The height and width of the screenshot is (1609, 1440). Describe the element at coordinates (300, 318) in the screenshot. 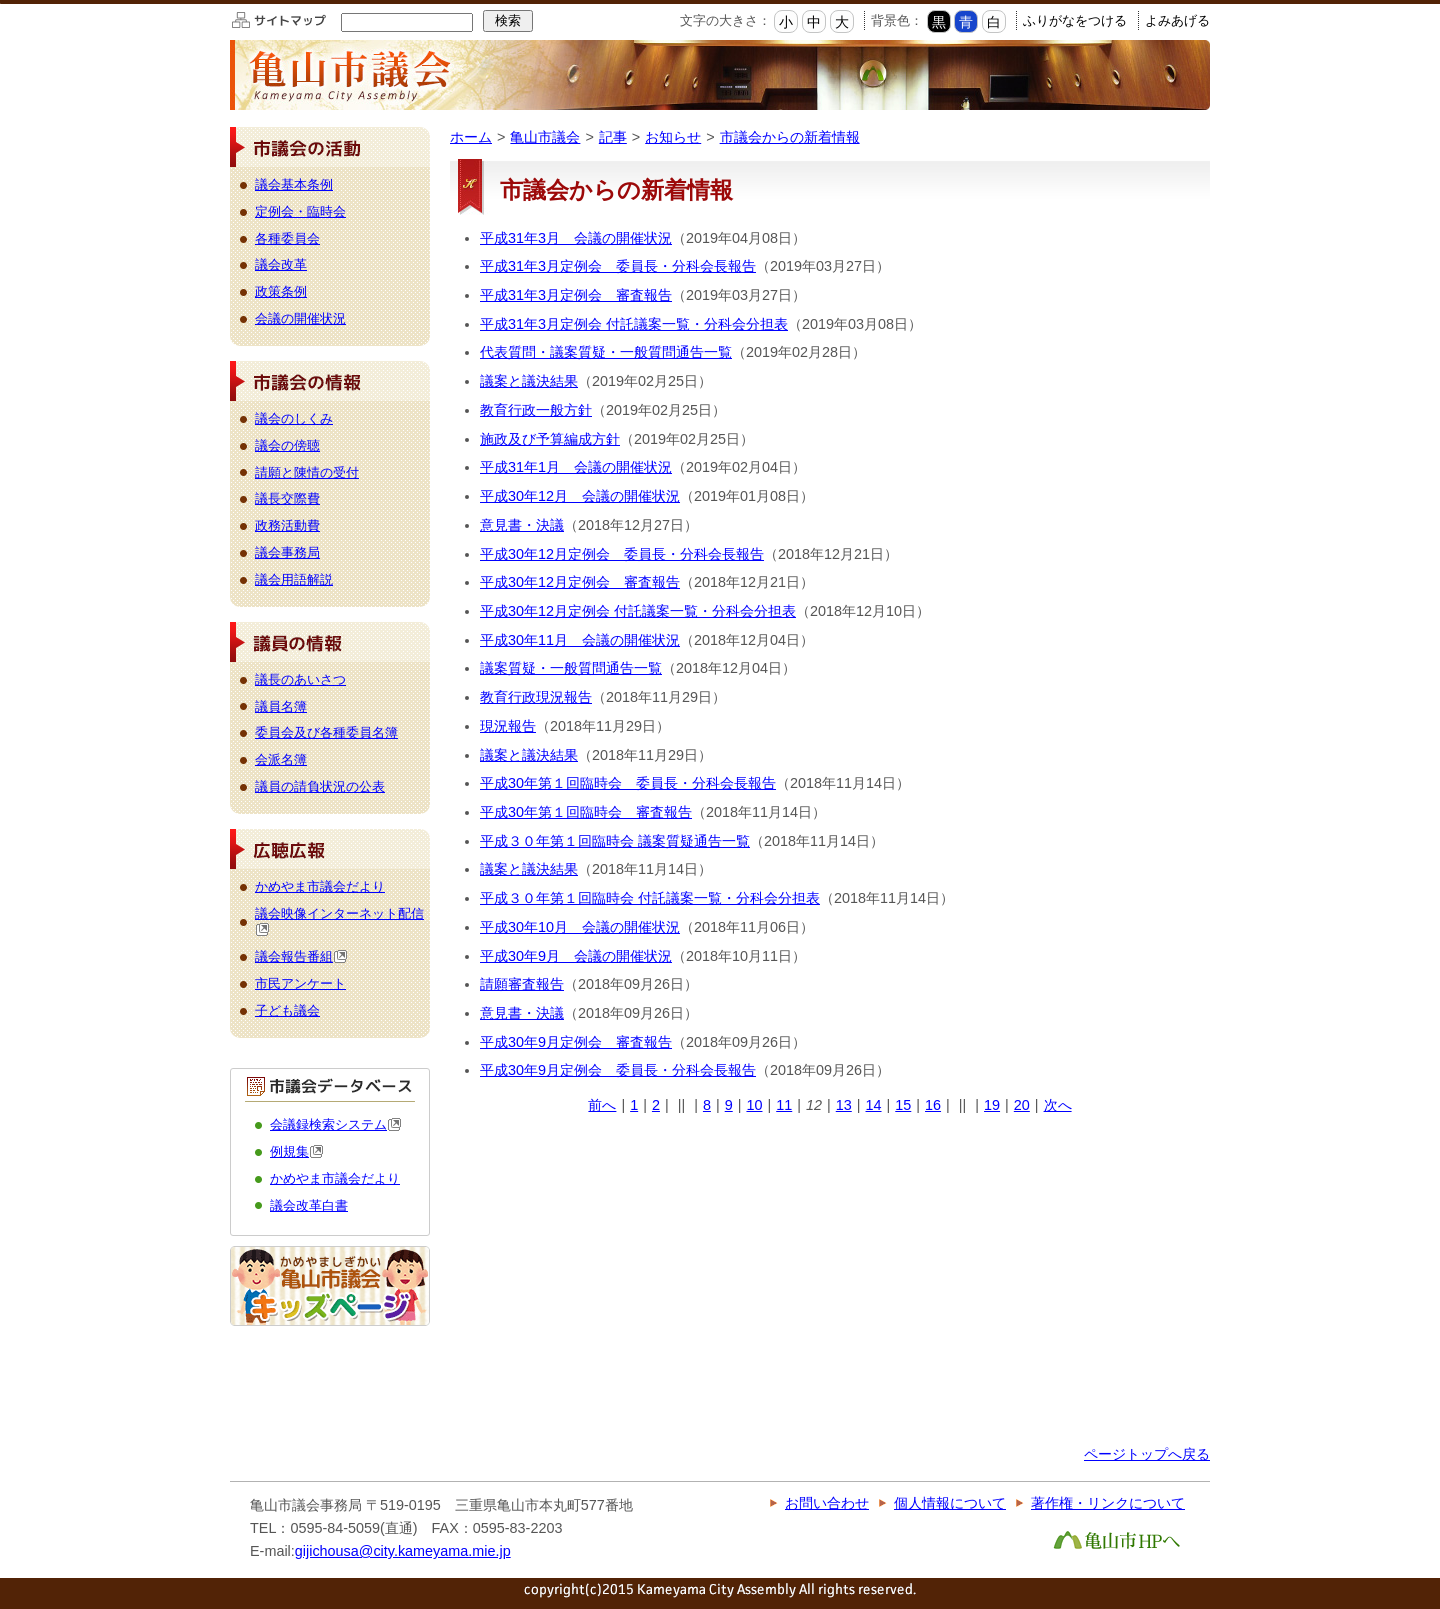

I see `会議の開催状況` at that location.